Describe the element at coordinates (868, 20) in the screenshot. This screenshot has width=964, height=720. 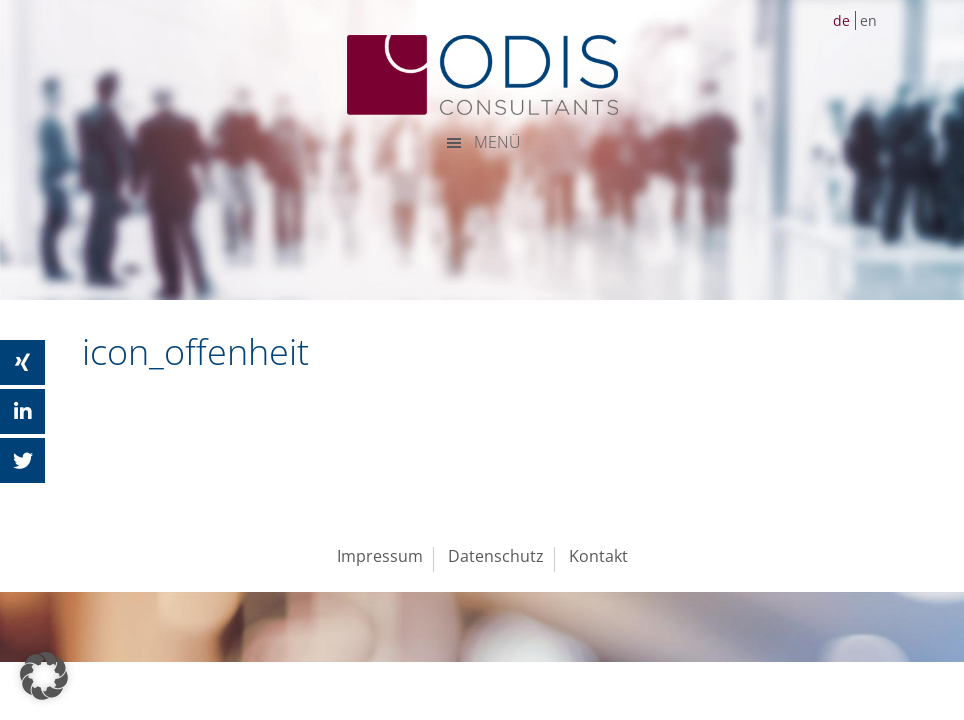
I see `en` at that location.